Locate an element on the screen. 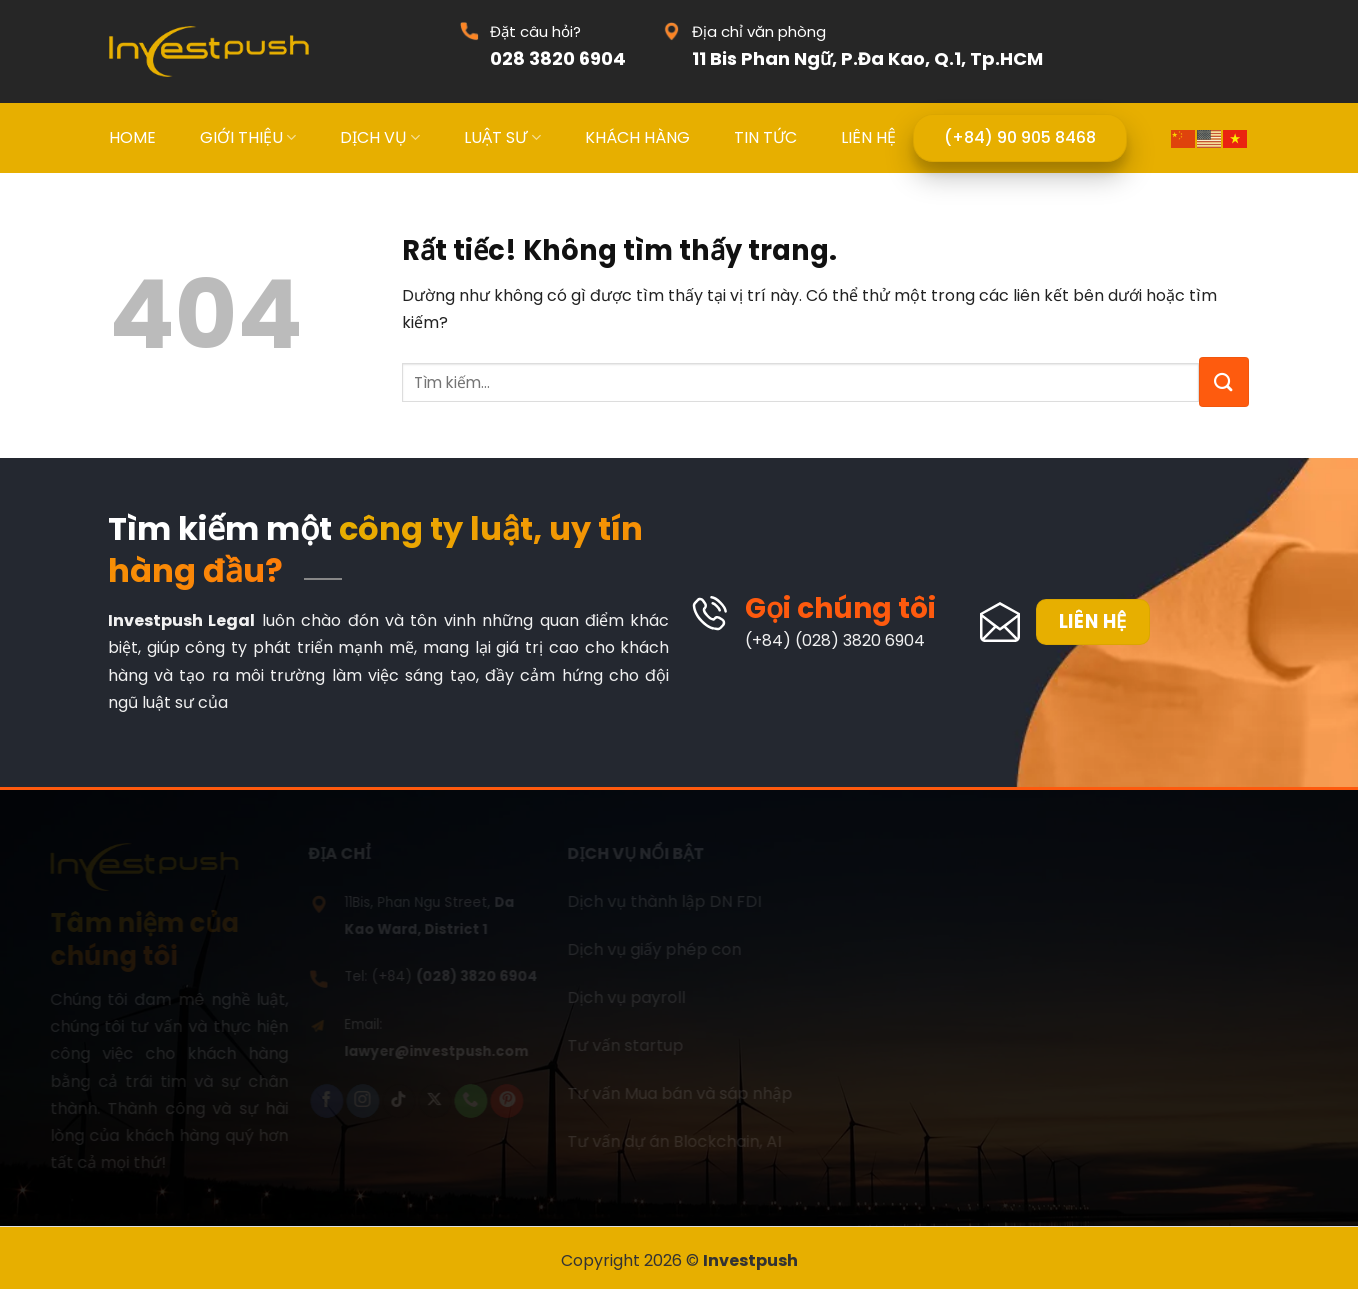  LIÊN HỆ is located at coordinates (868, 137).